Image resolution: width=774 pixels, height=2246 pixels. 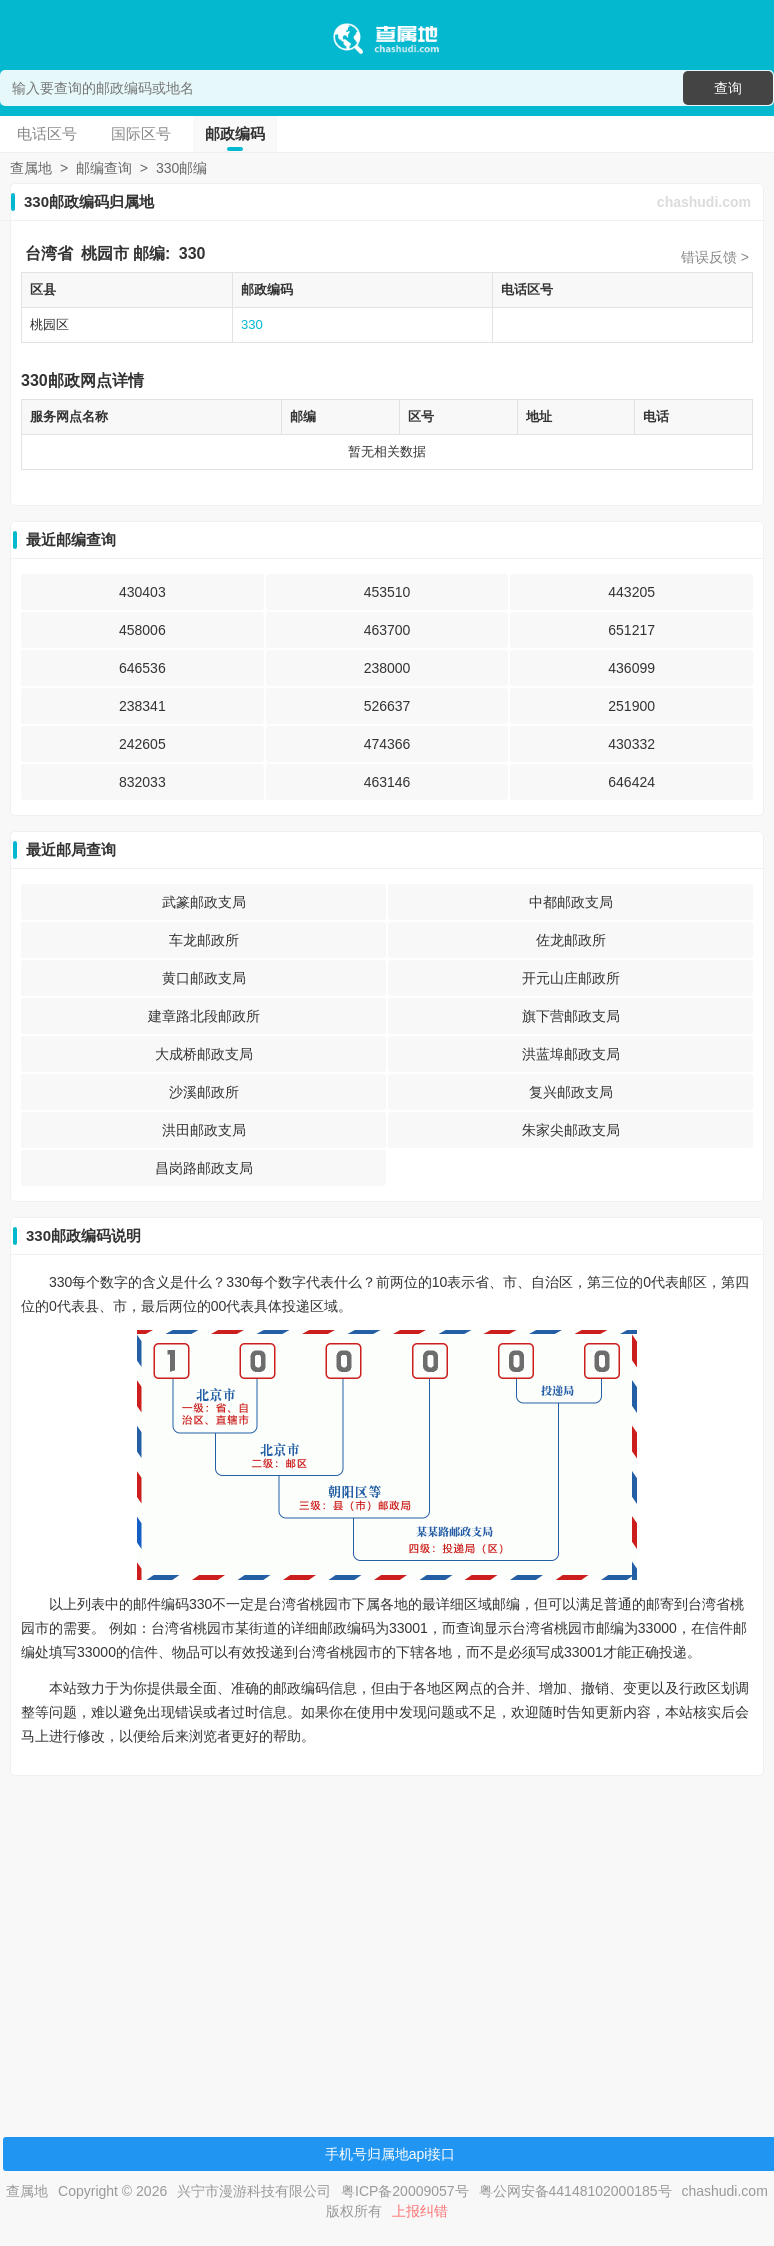 What do you see at coordinates (571, 1016) in the screenshot?
I see `旗下营邮政支局` at bounding box center [571, 1016].